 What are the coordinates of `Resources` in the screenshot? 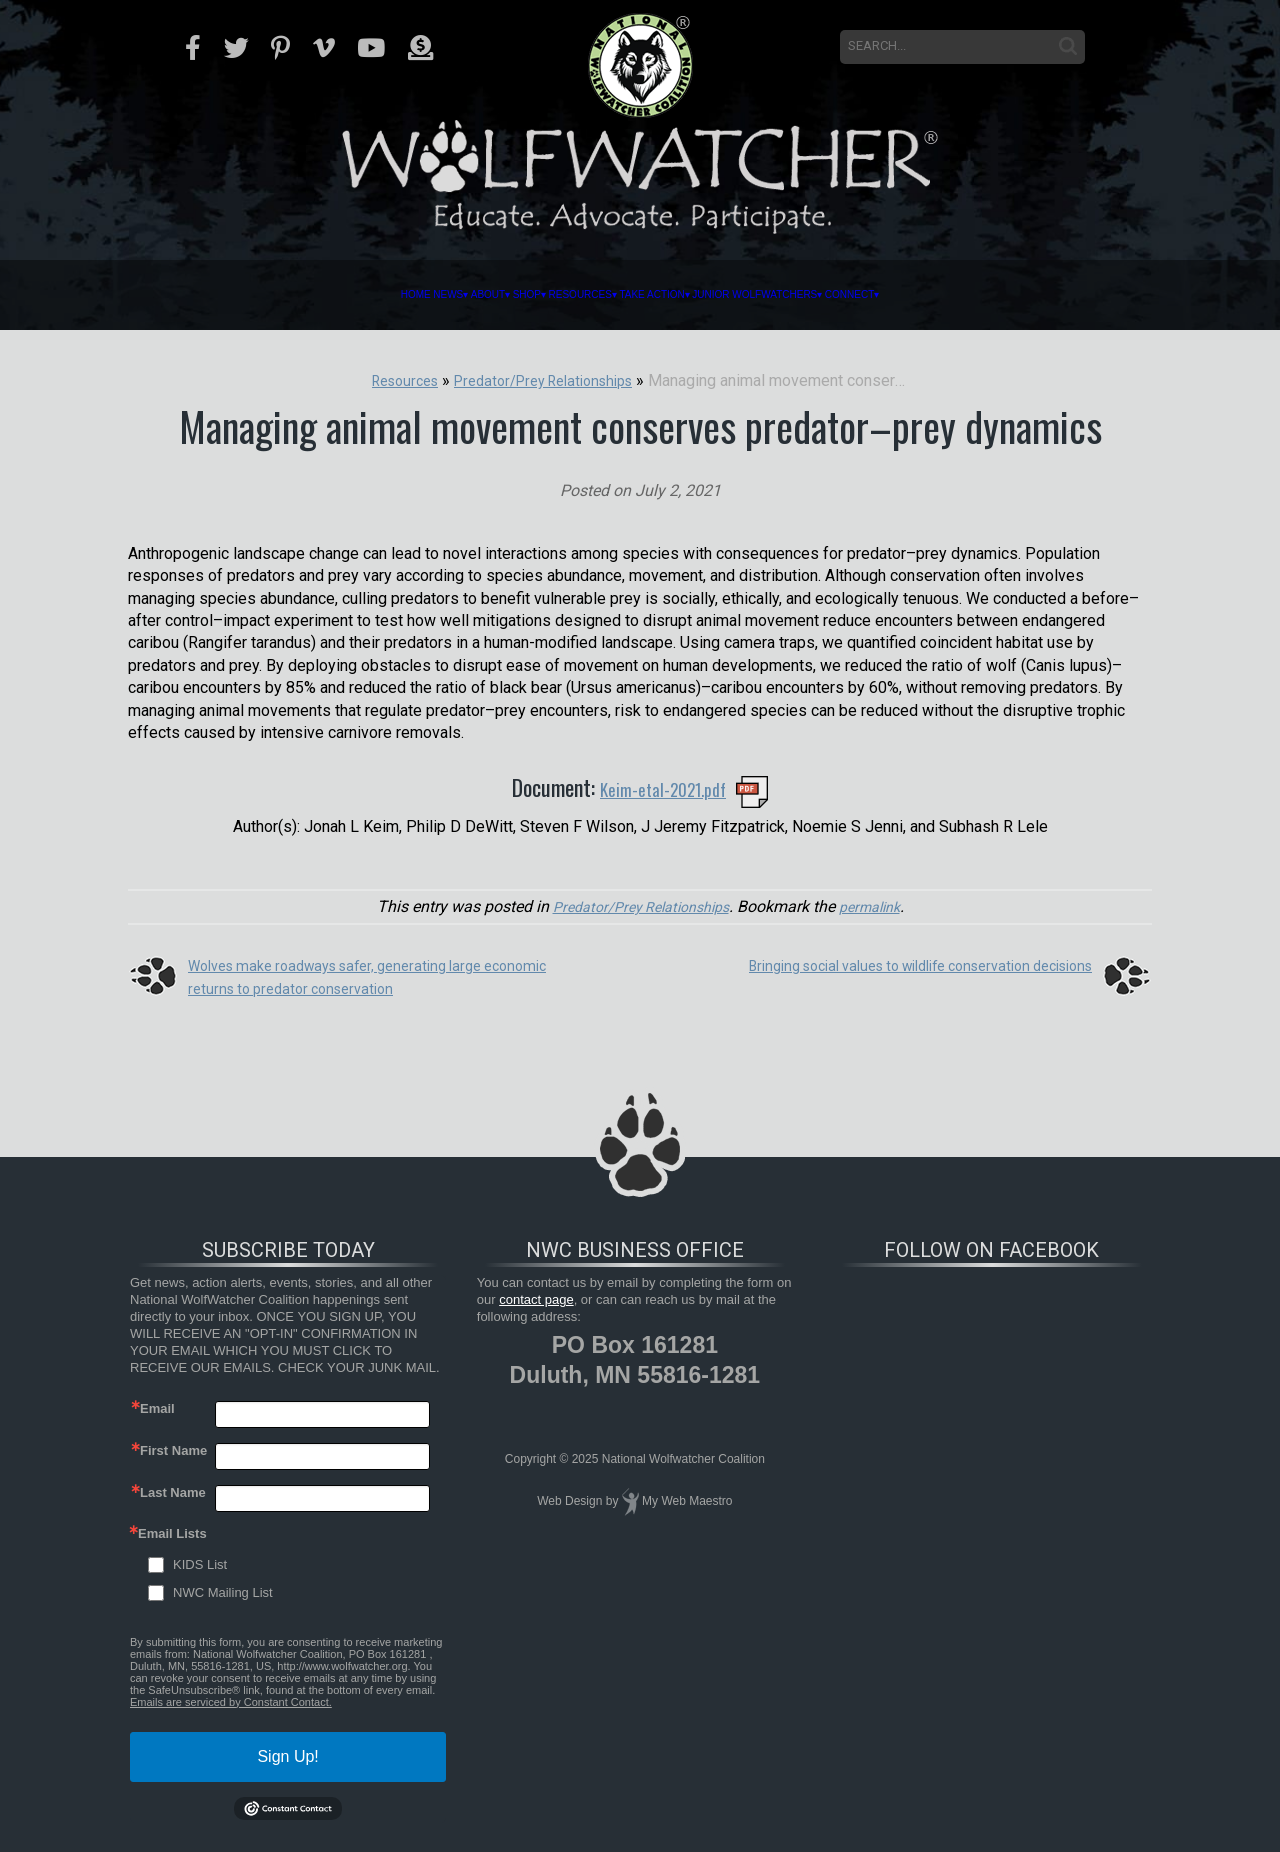 It's located at (541, 295).